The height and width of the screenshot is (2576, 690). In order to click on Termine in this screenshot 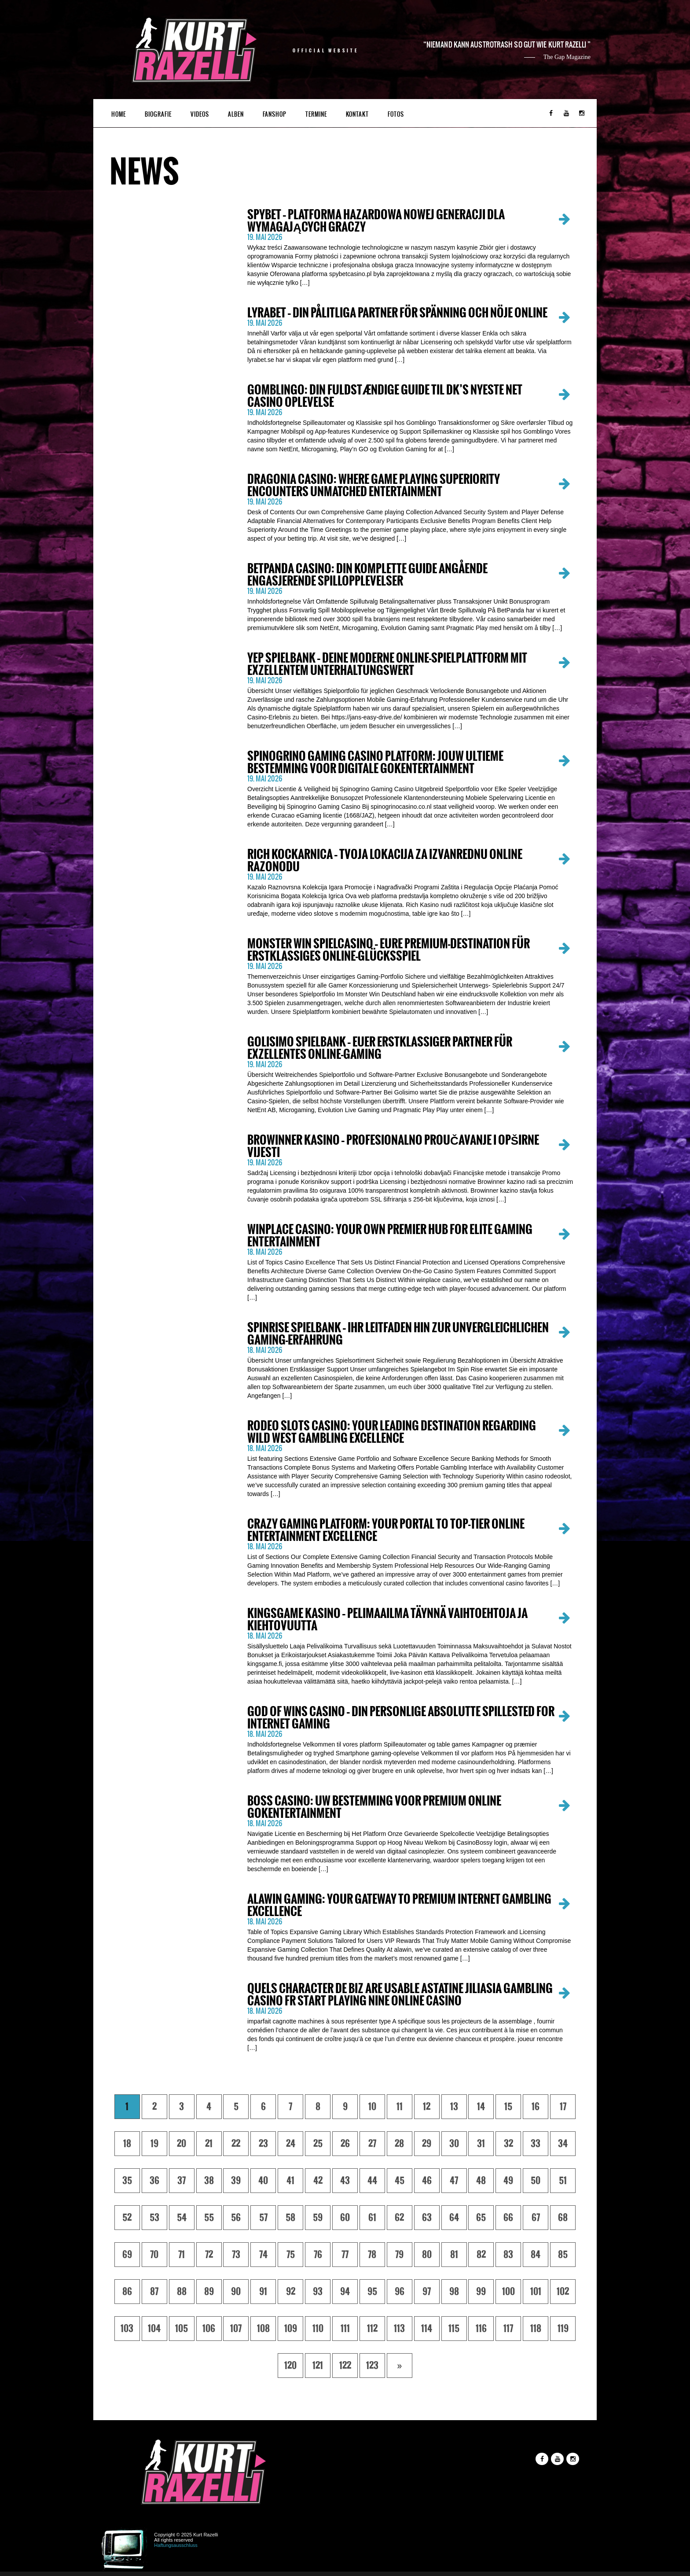, I will do `click(316, 114)`.